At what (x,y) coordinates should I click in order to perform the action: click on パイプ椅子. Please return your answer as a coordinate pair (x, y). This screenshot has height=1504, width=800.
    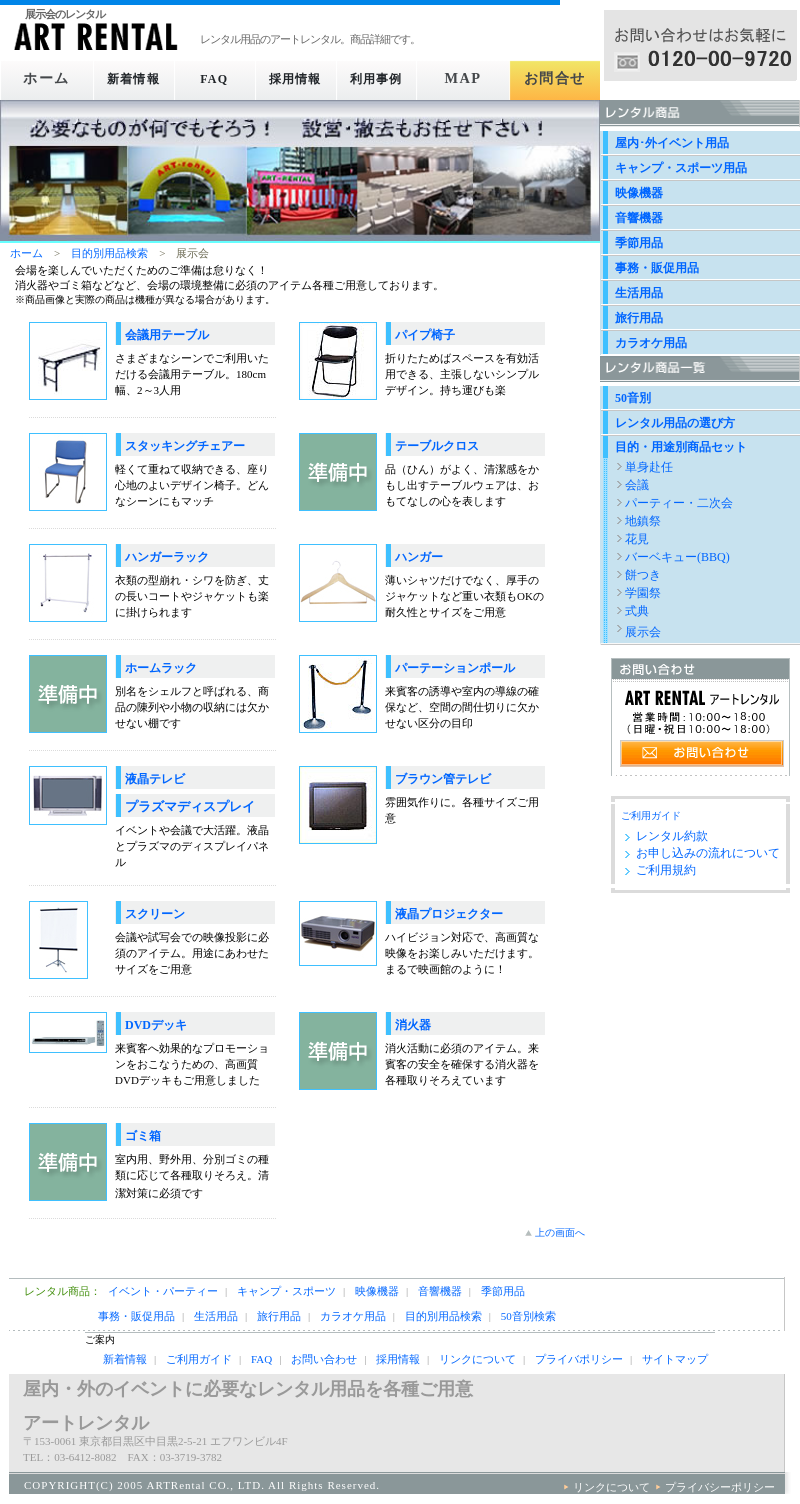
    Looking at the image, I should click on (425, 335).